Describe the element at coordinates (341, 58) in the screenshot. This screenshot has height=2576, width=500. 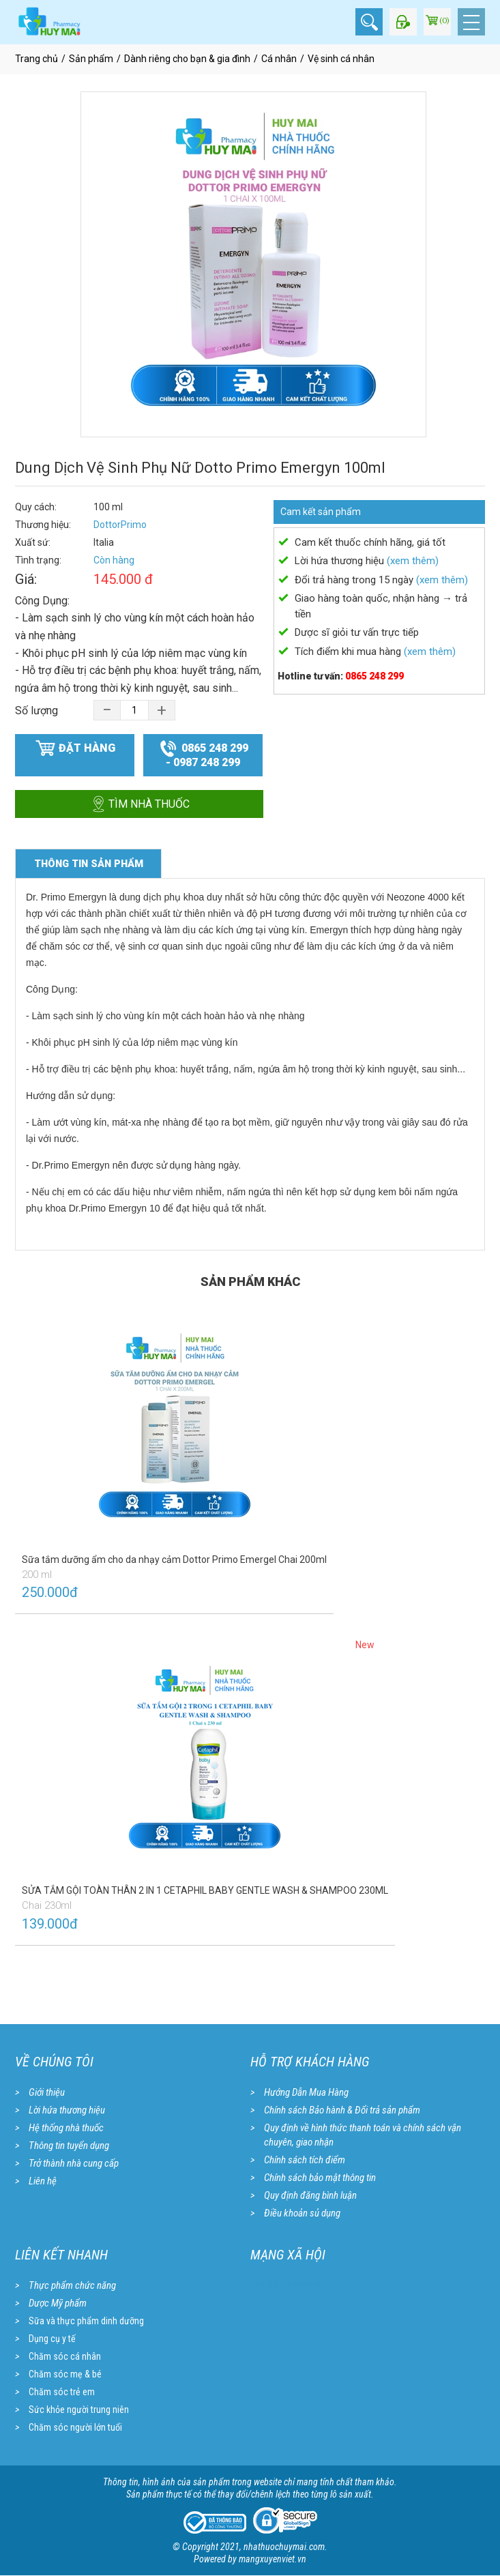
I see `Vệ sinh cá nhân` at that location.